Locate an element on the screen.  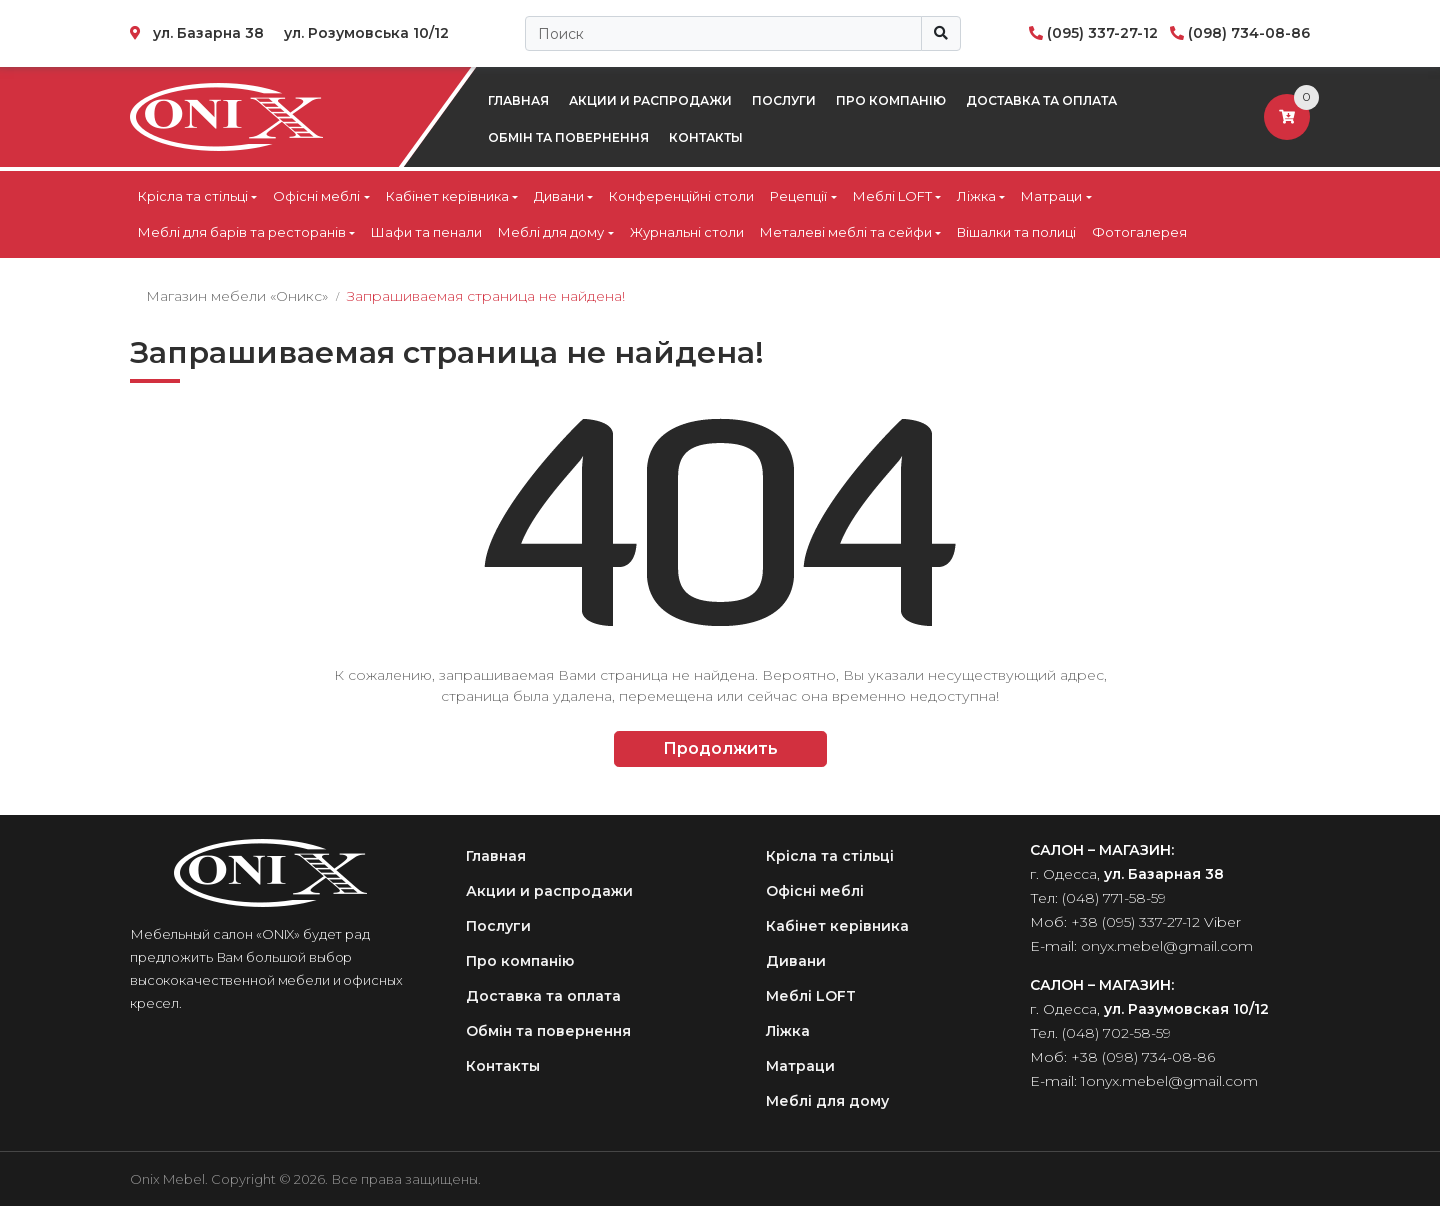
Акции и распродажи is located at coordinates (650, 100).